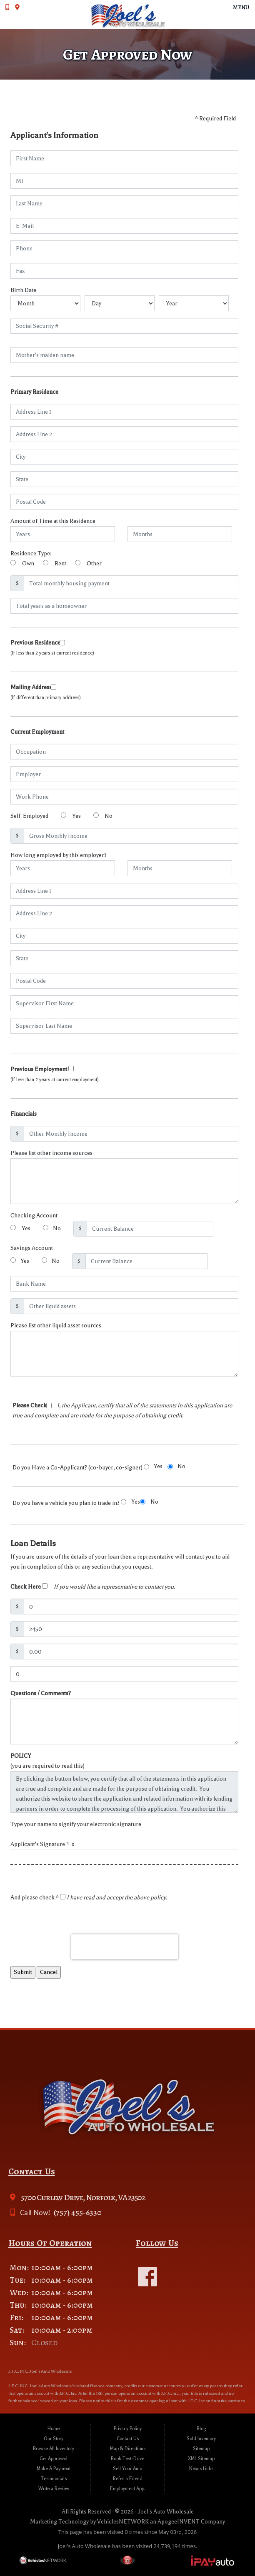  What do you see at coordinates (201, 2458) in the screenshot?
I see `XML Sitemap` at bounding box center [201, 2458].